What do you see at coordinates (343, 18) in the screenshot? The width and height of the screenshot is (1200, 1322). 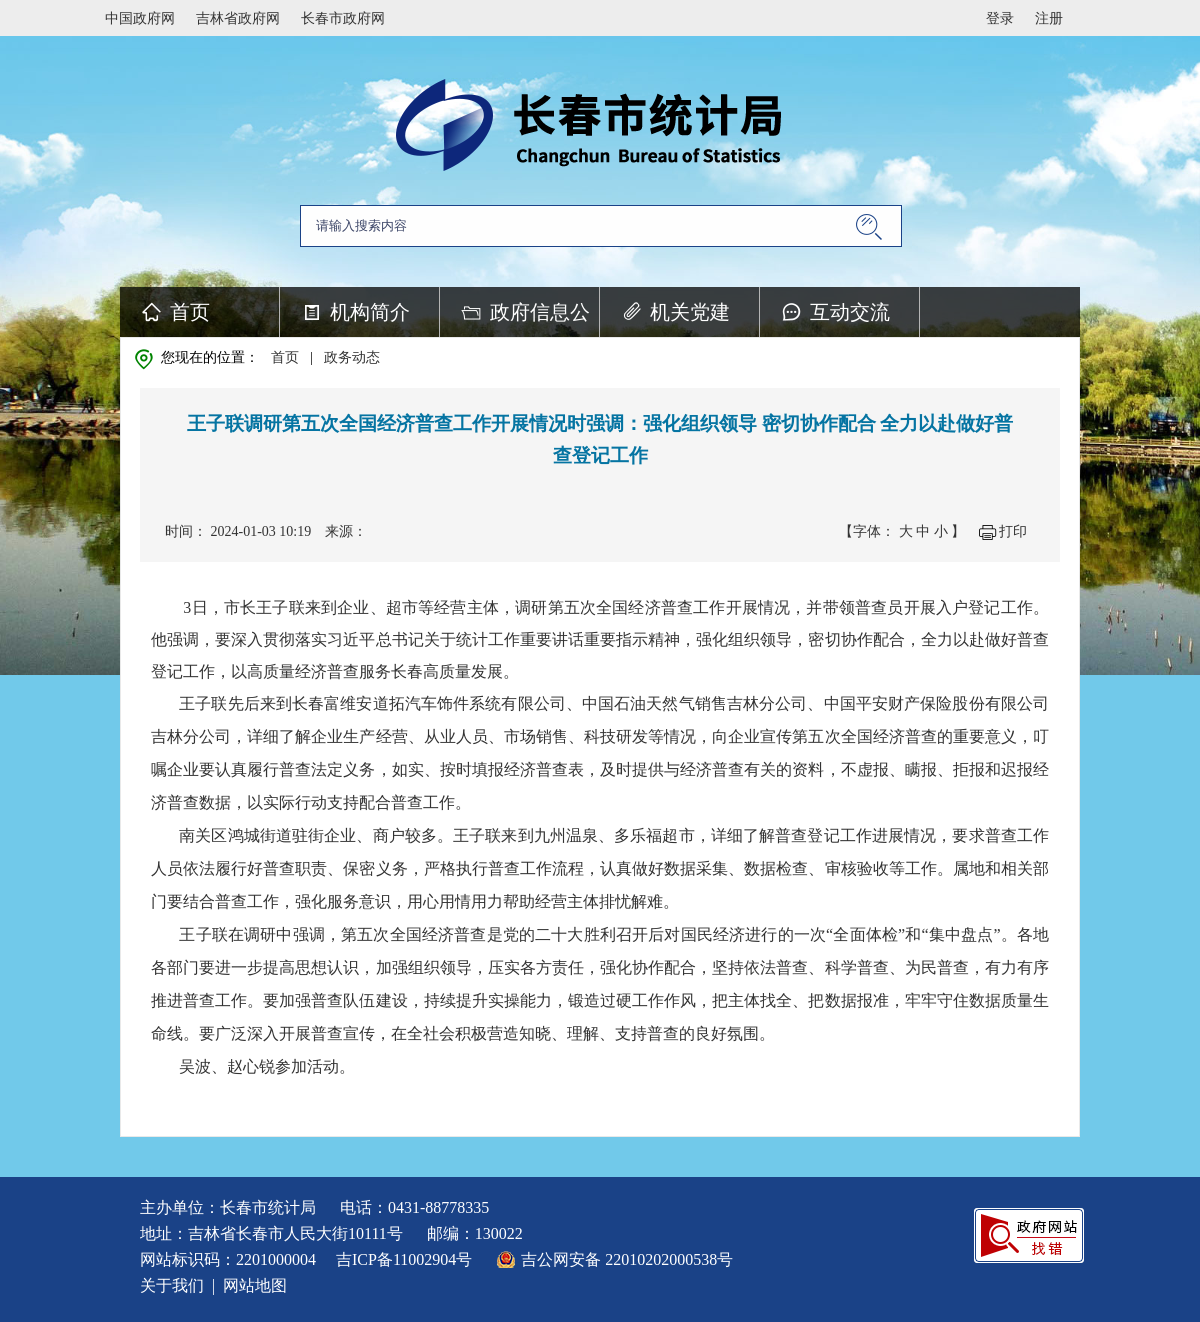 I see `长春市政府网` at bounding box center [343, 18].